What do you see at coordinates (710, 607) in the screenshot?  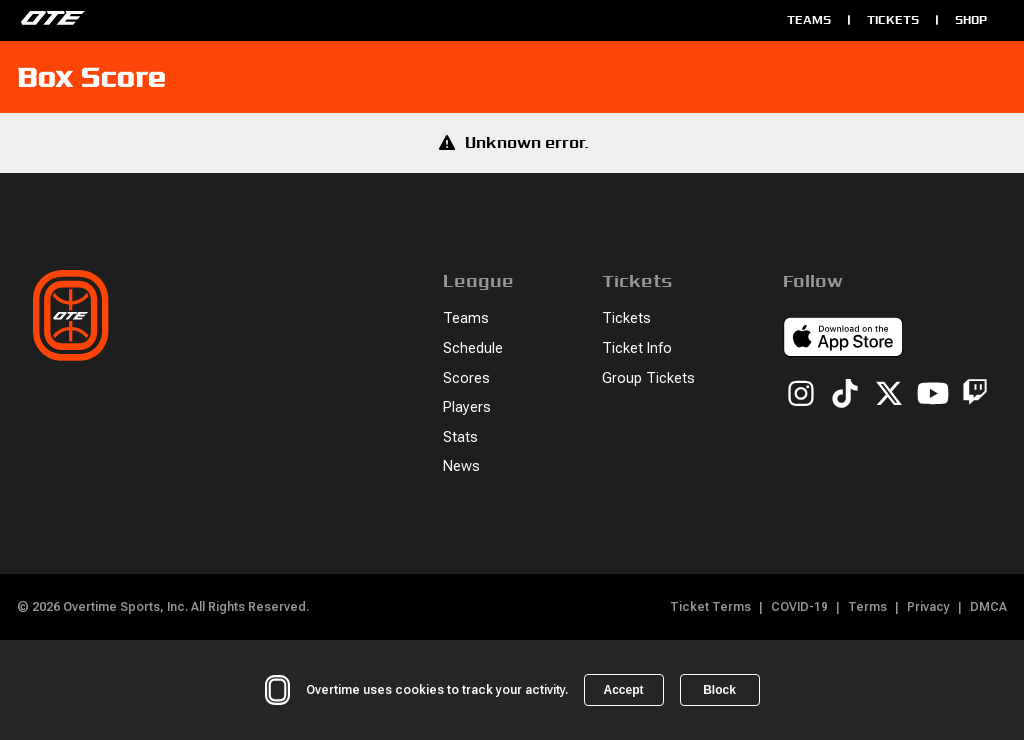 I see `Ticket Terms` at bounding box center [710, 607].